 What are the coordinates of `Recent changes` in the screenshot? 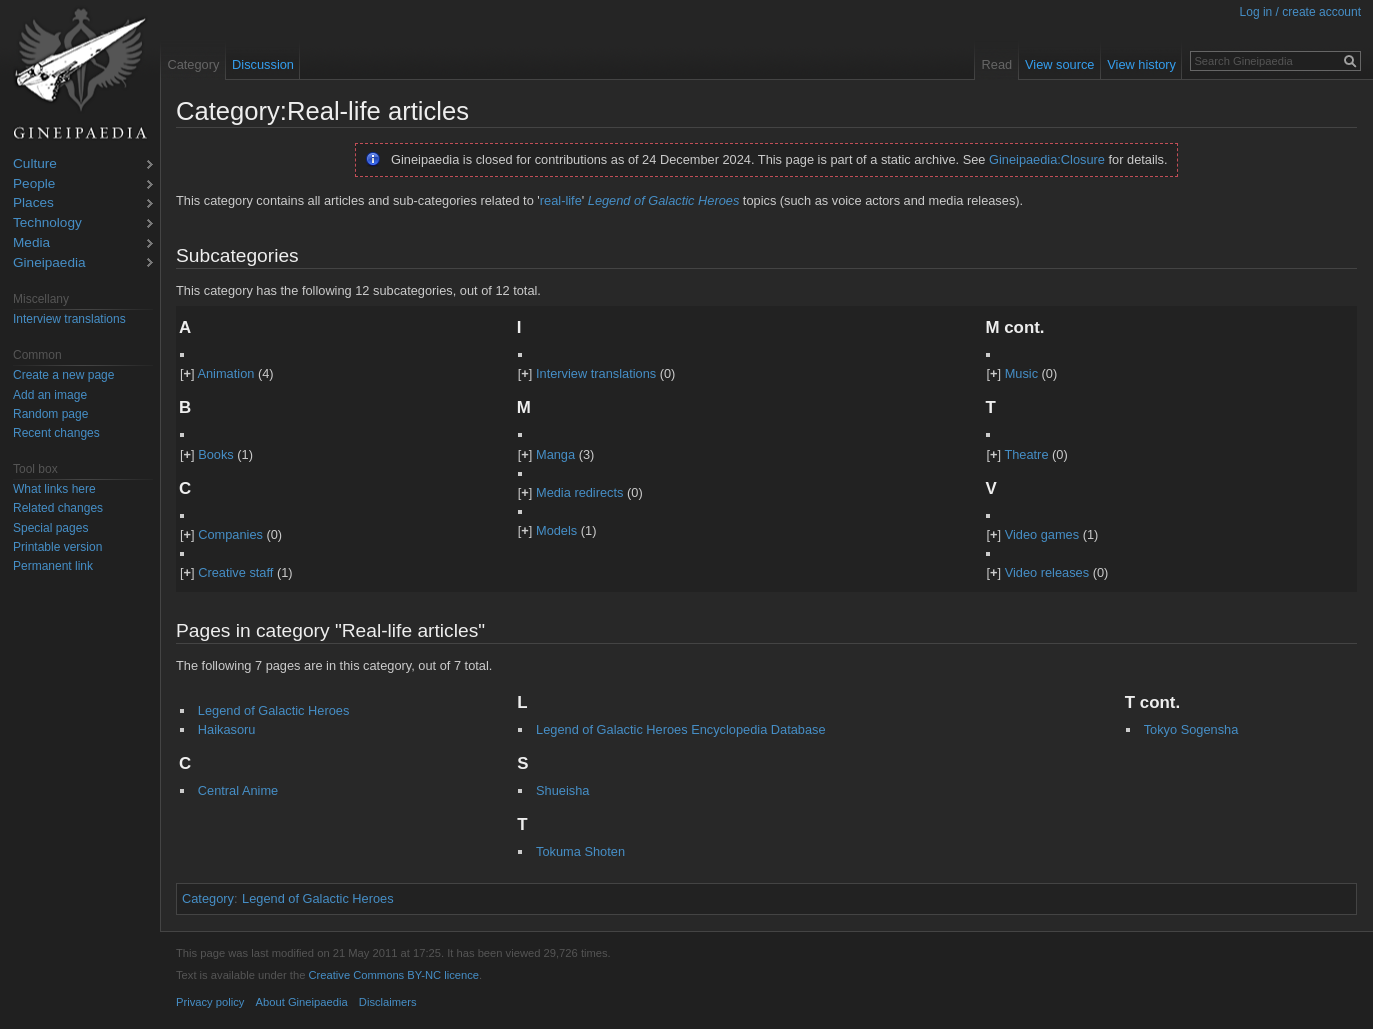 It's located at (56, 433).